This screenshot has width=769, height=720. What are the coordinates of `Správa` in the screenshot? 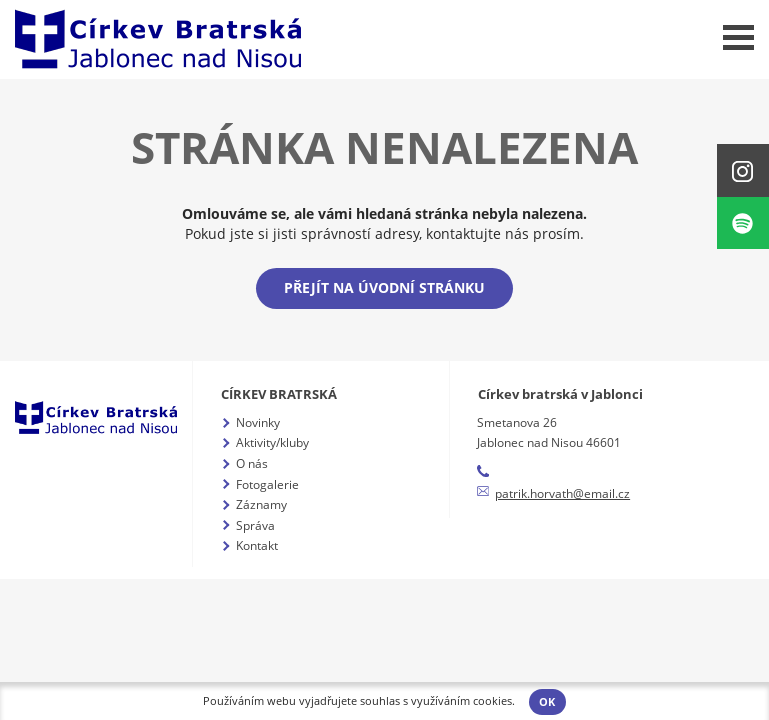 It's located at (255, 525).